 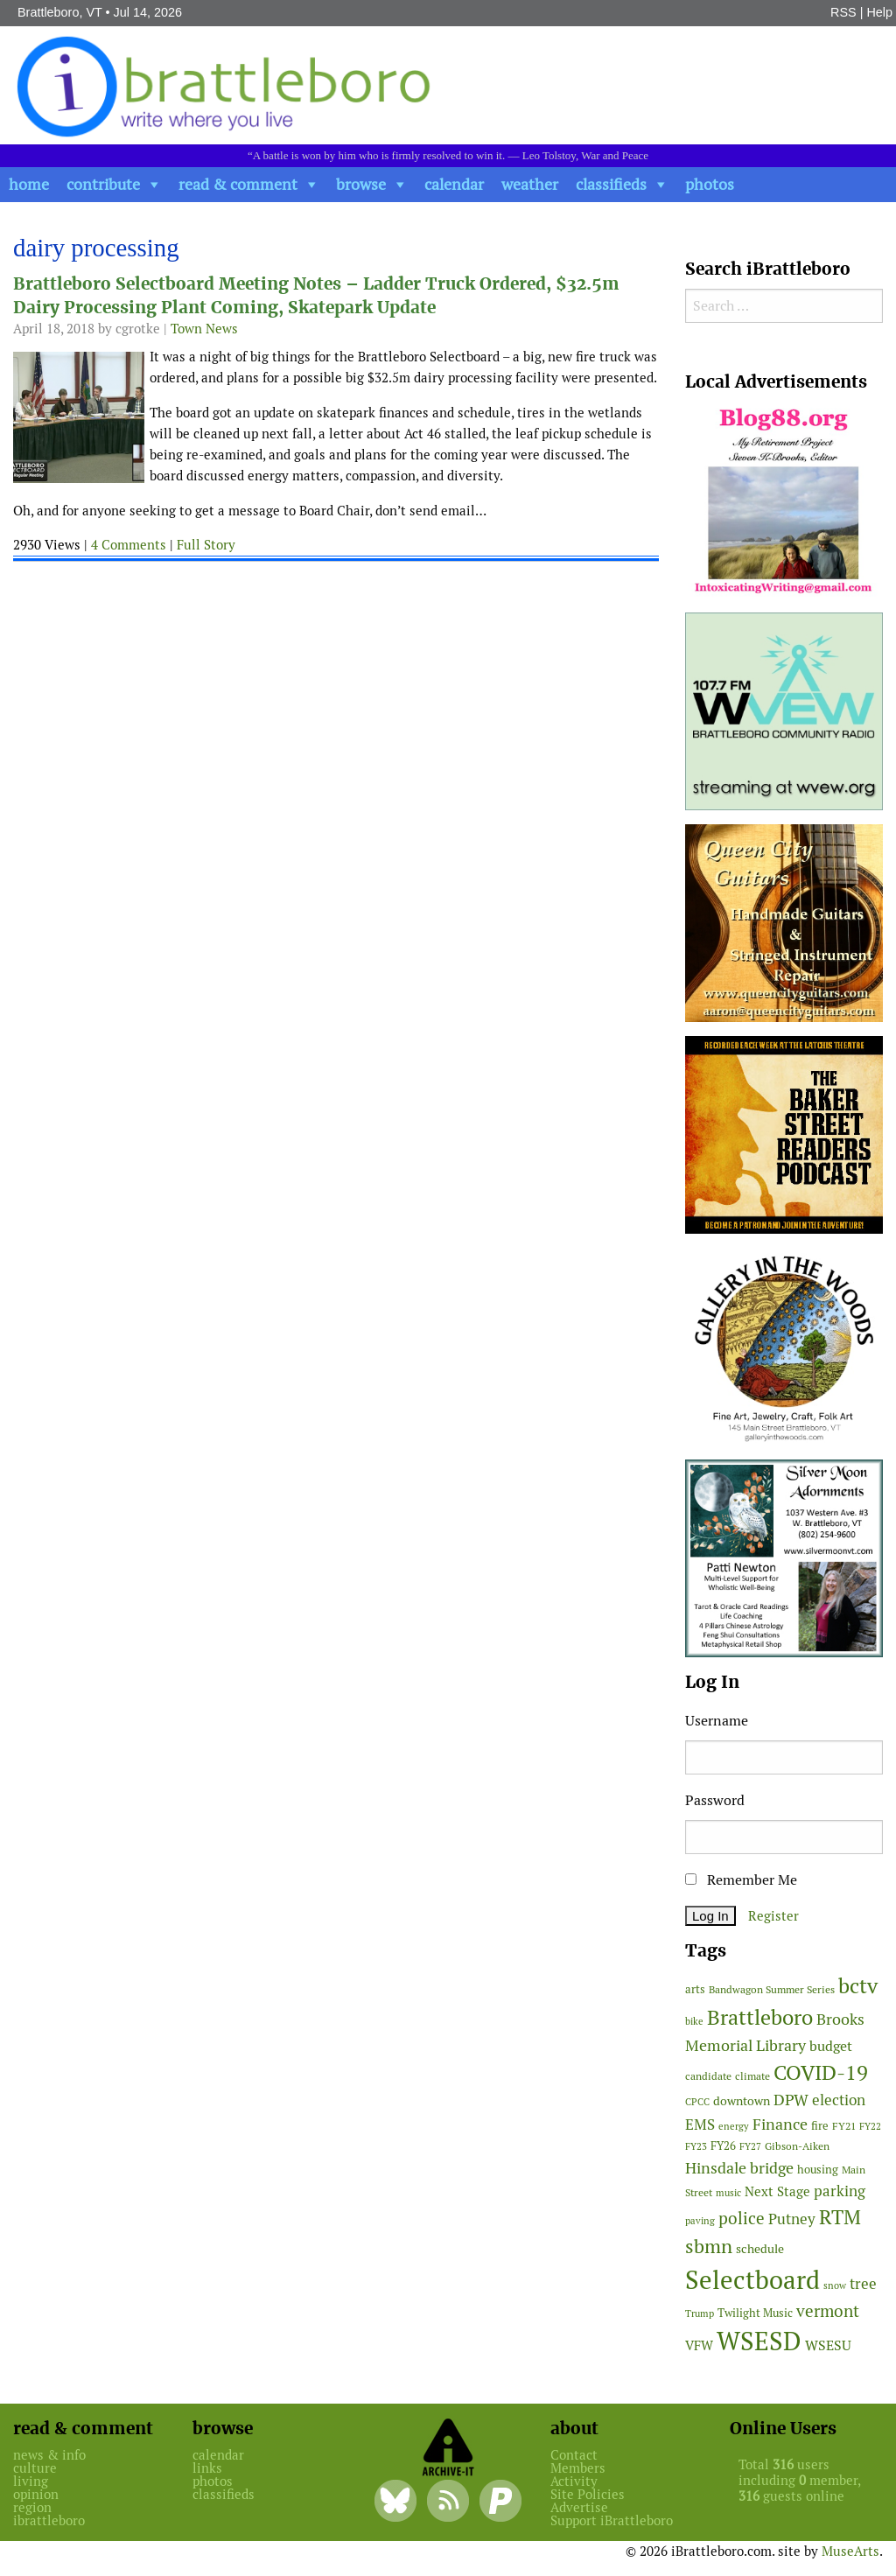 I want to click on Site Policies, so click(x=587, y=2494).